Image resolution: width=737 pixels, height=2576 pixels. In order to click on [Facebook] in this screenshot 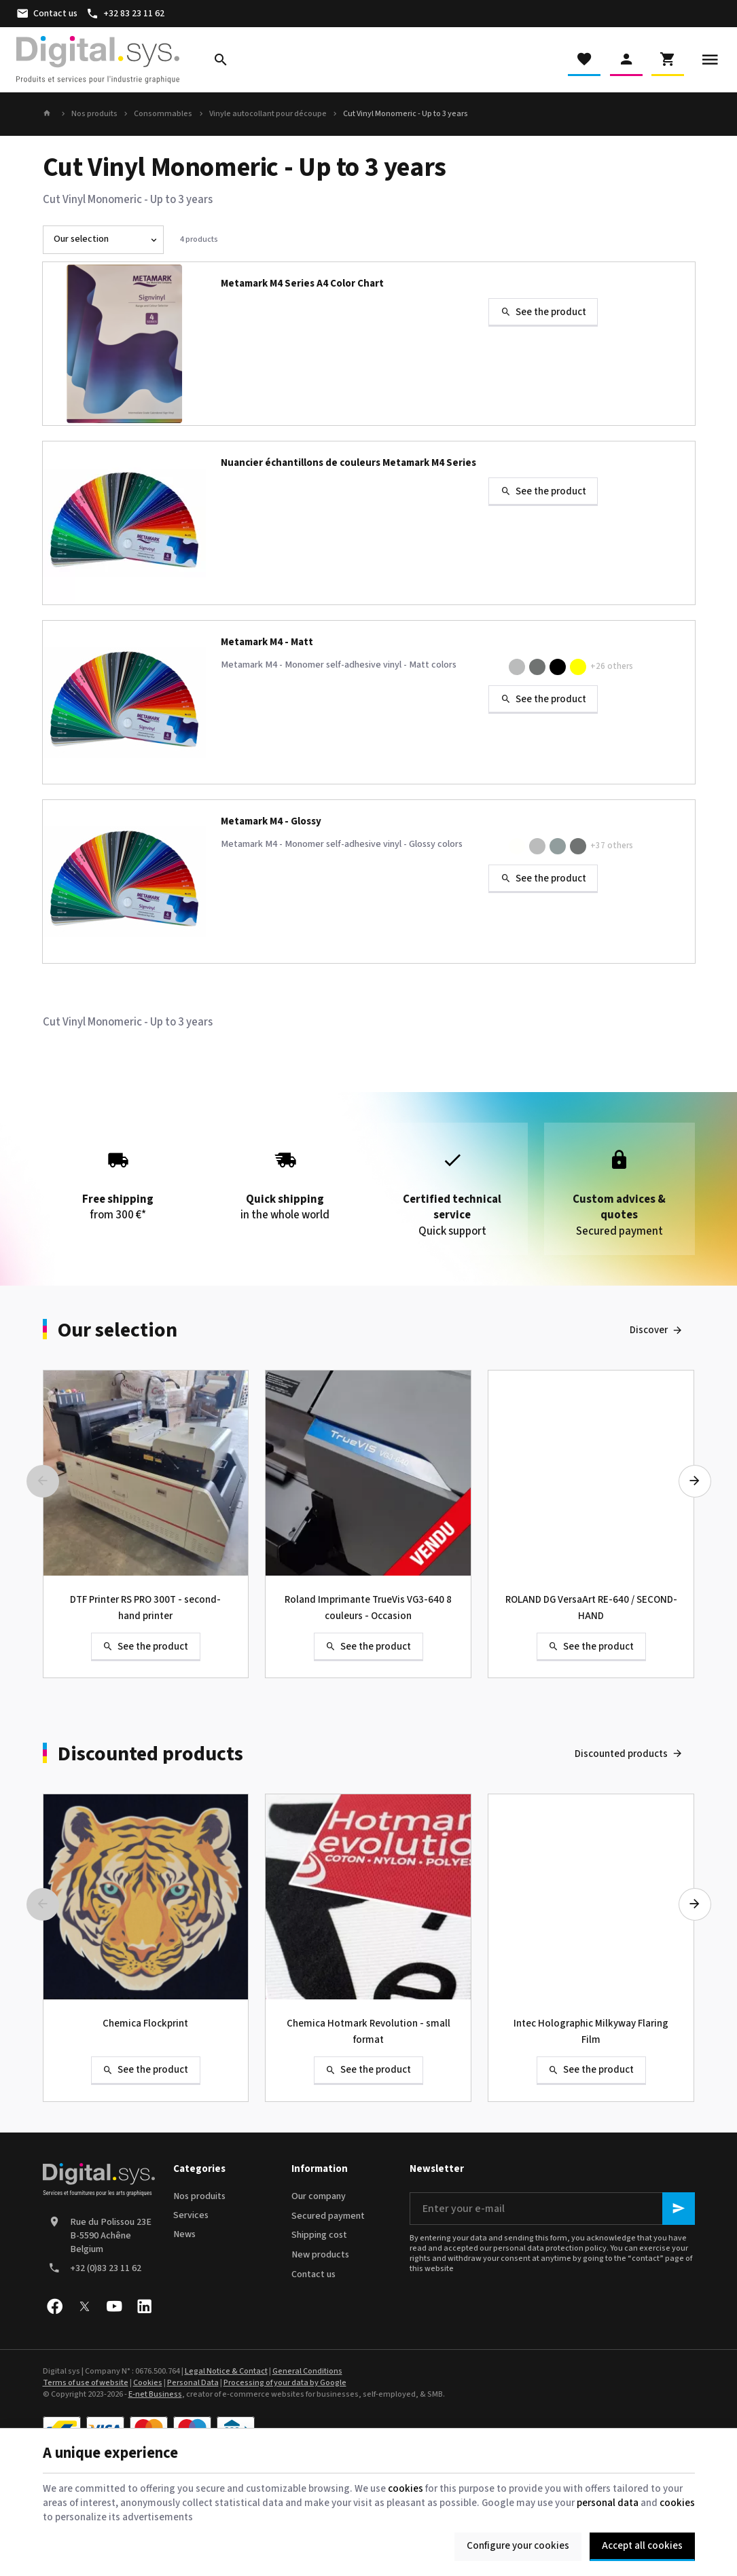, I will do `click(55, 2306)`.